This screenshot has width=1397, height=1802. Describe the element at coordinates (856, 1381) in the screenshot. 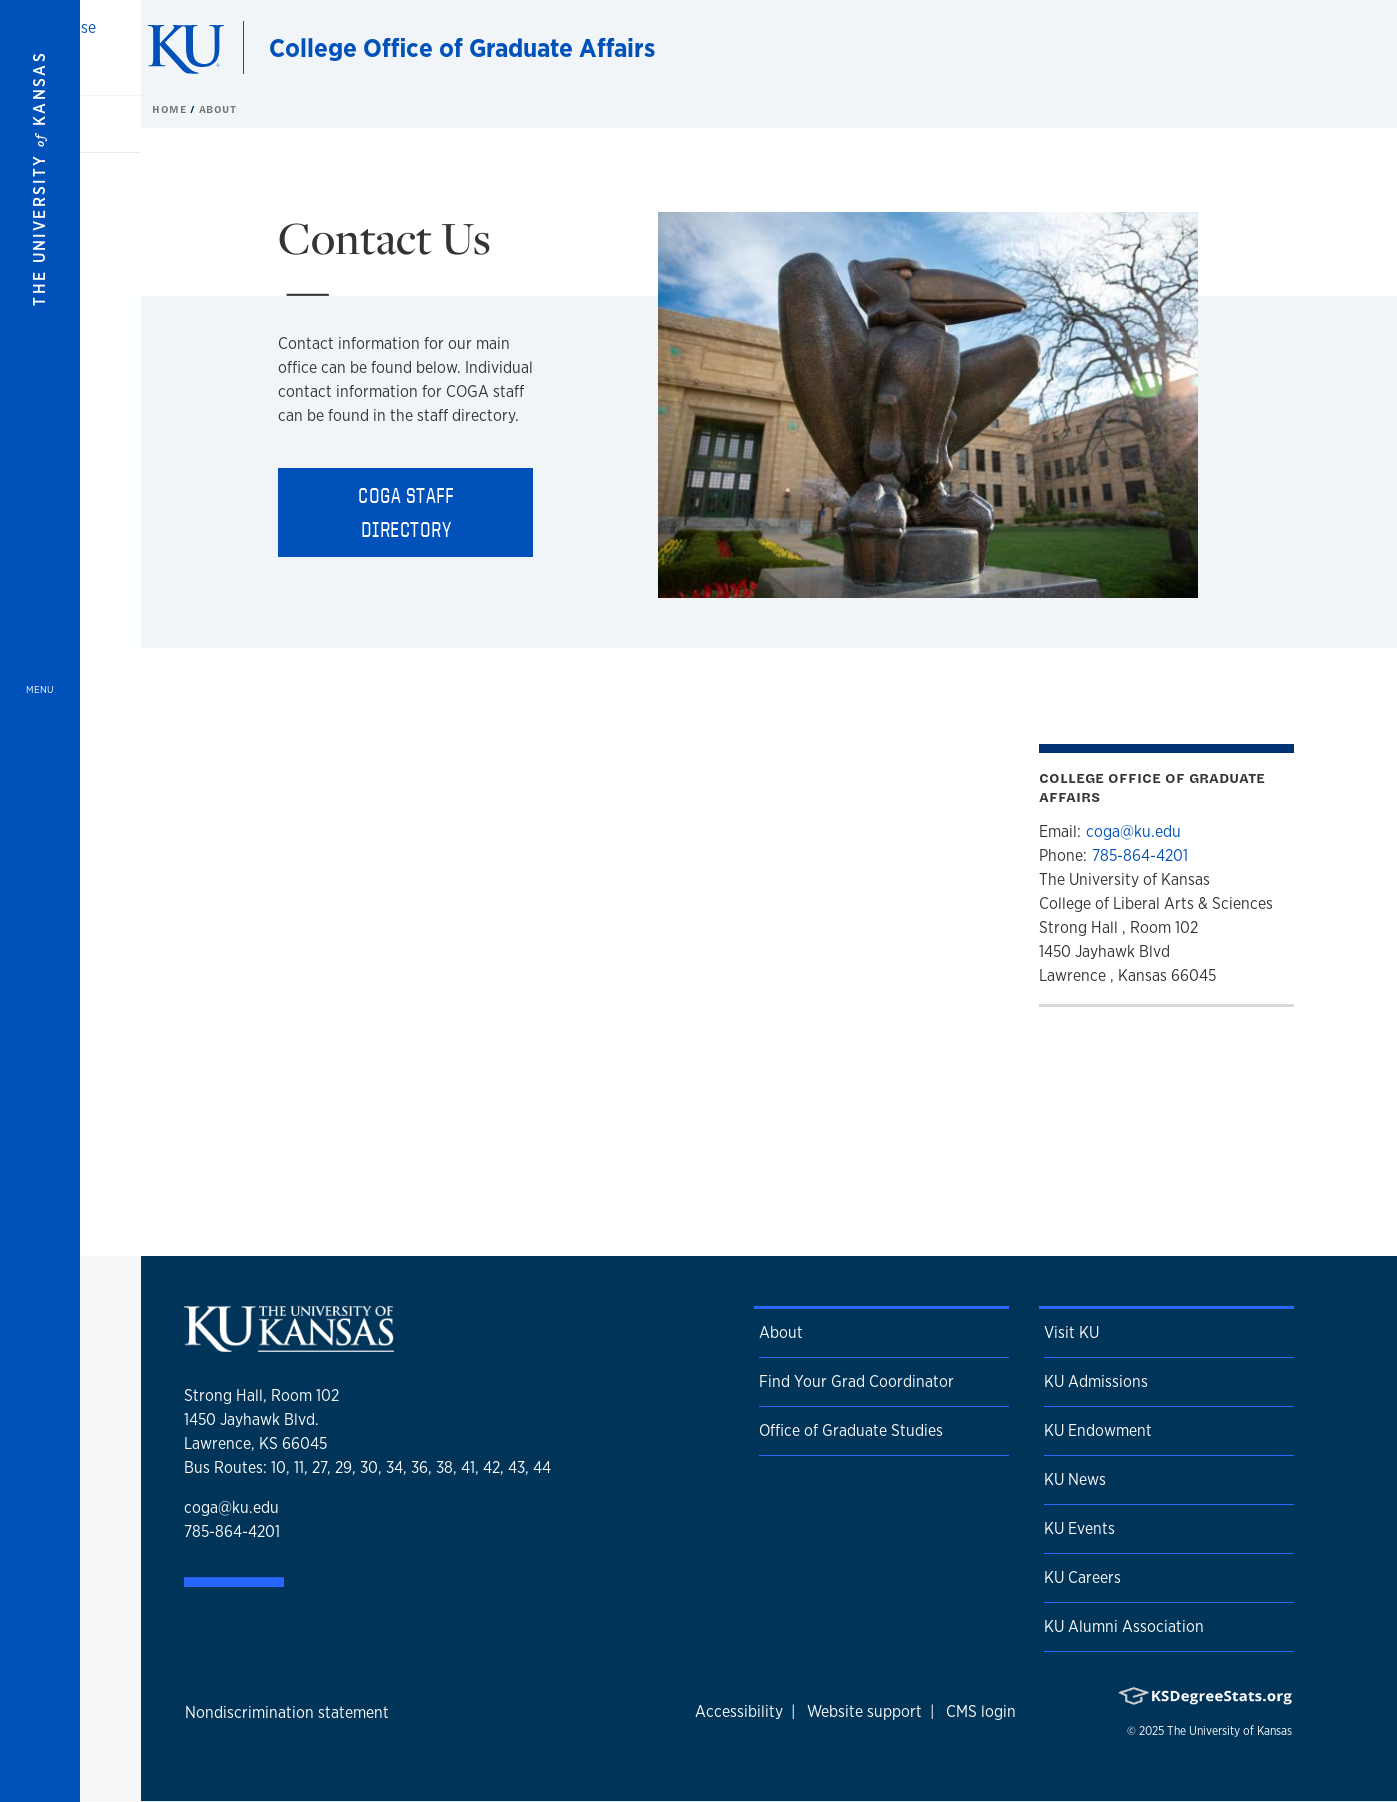

I see `Find Your Grad Coordinator` at that location.